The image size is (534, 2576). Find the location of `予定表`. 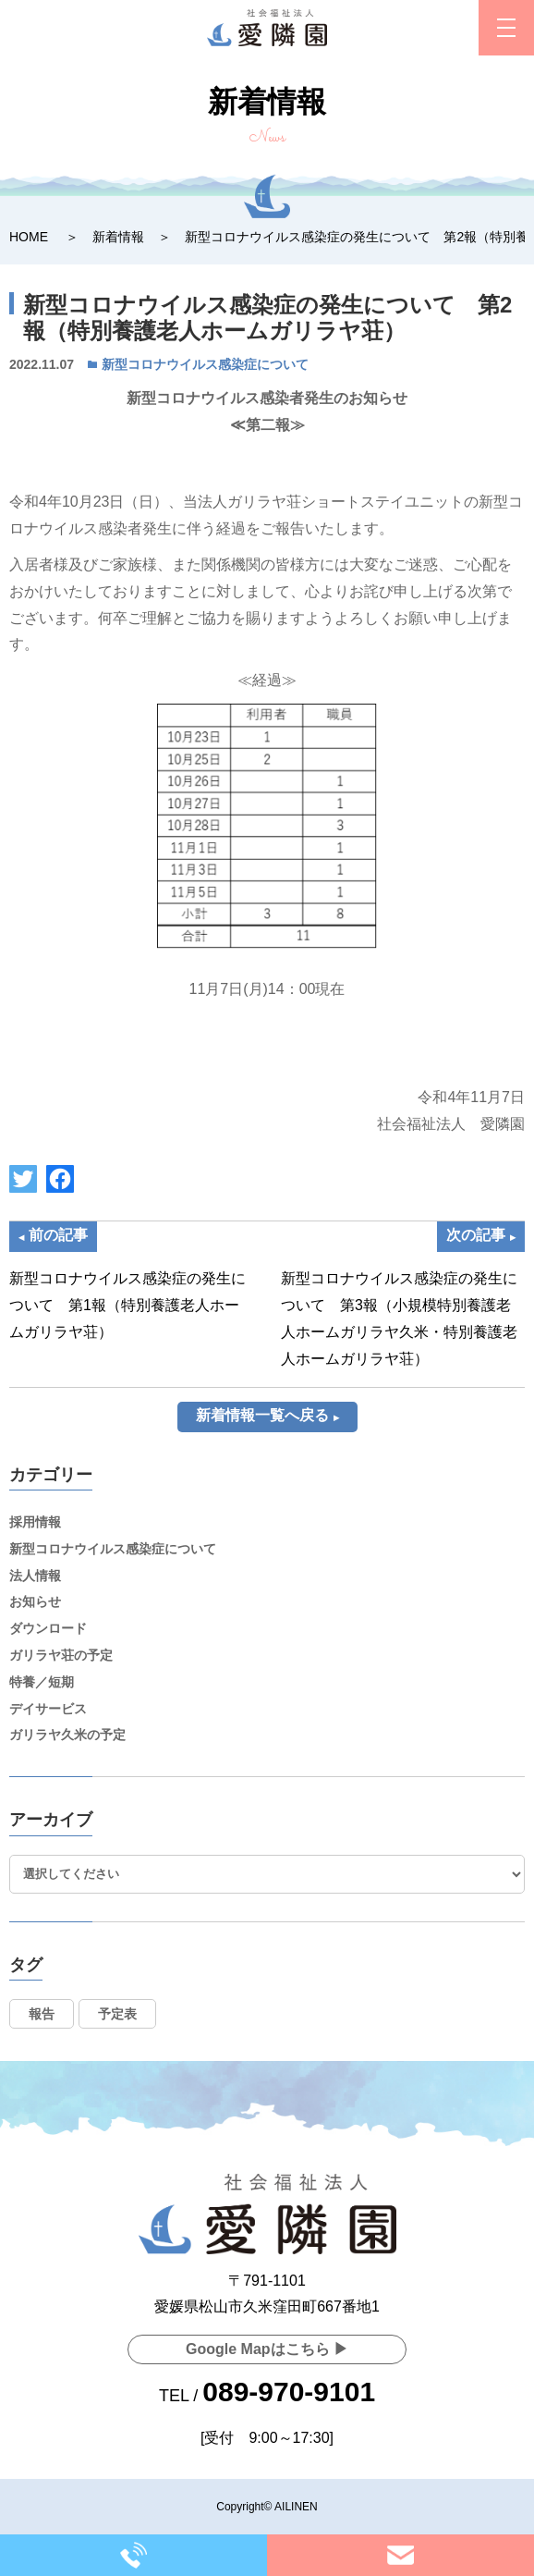

予定表 is located at coordinates (117, 2013).